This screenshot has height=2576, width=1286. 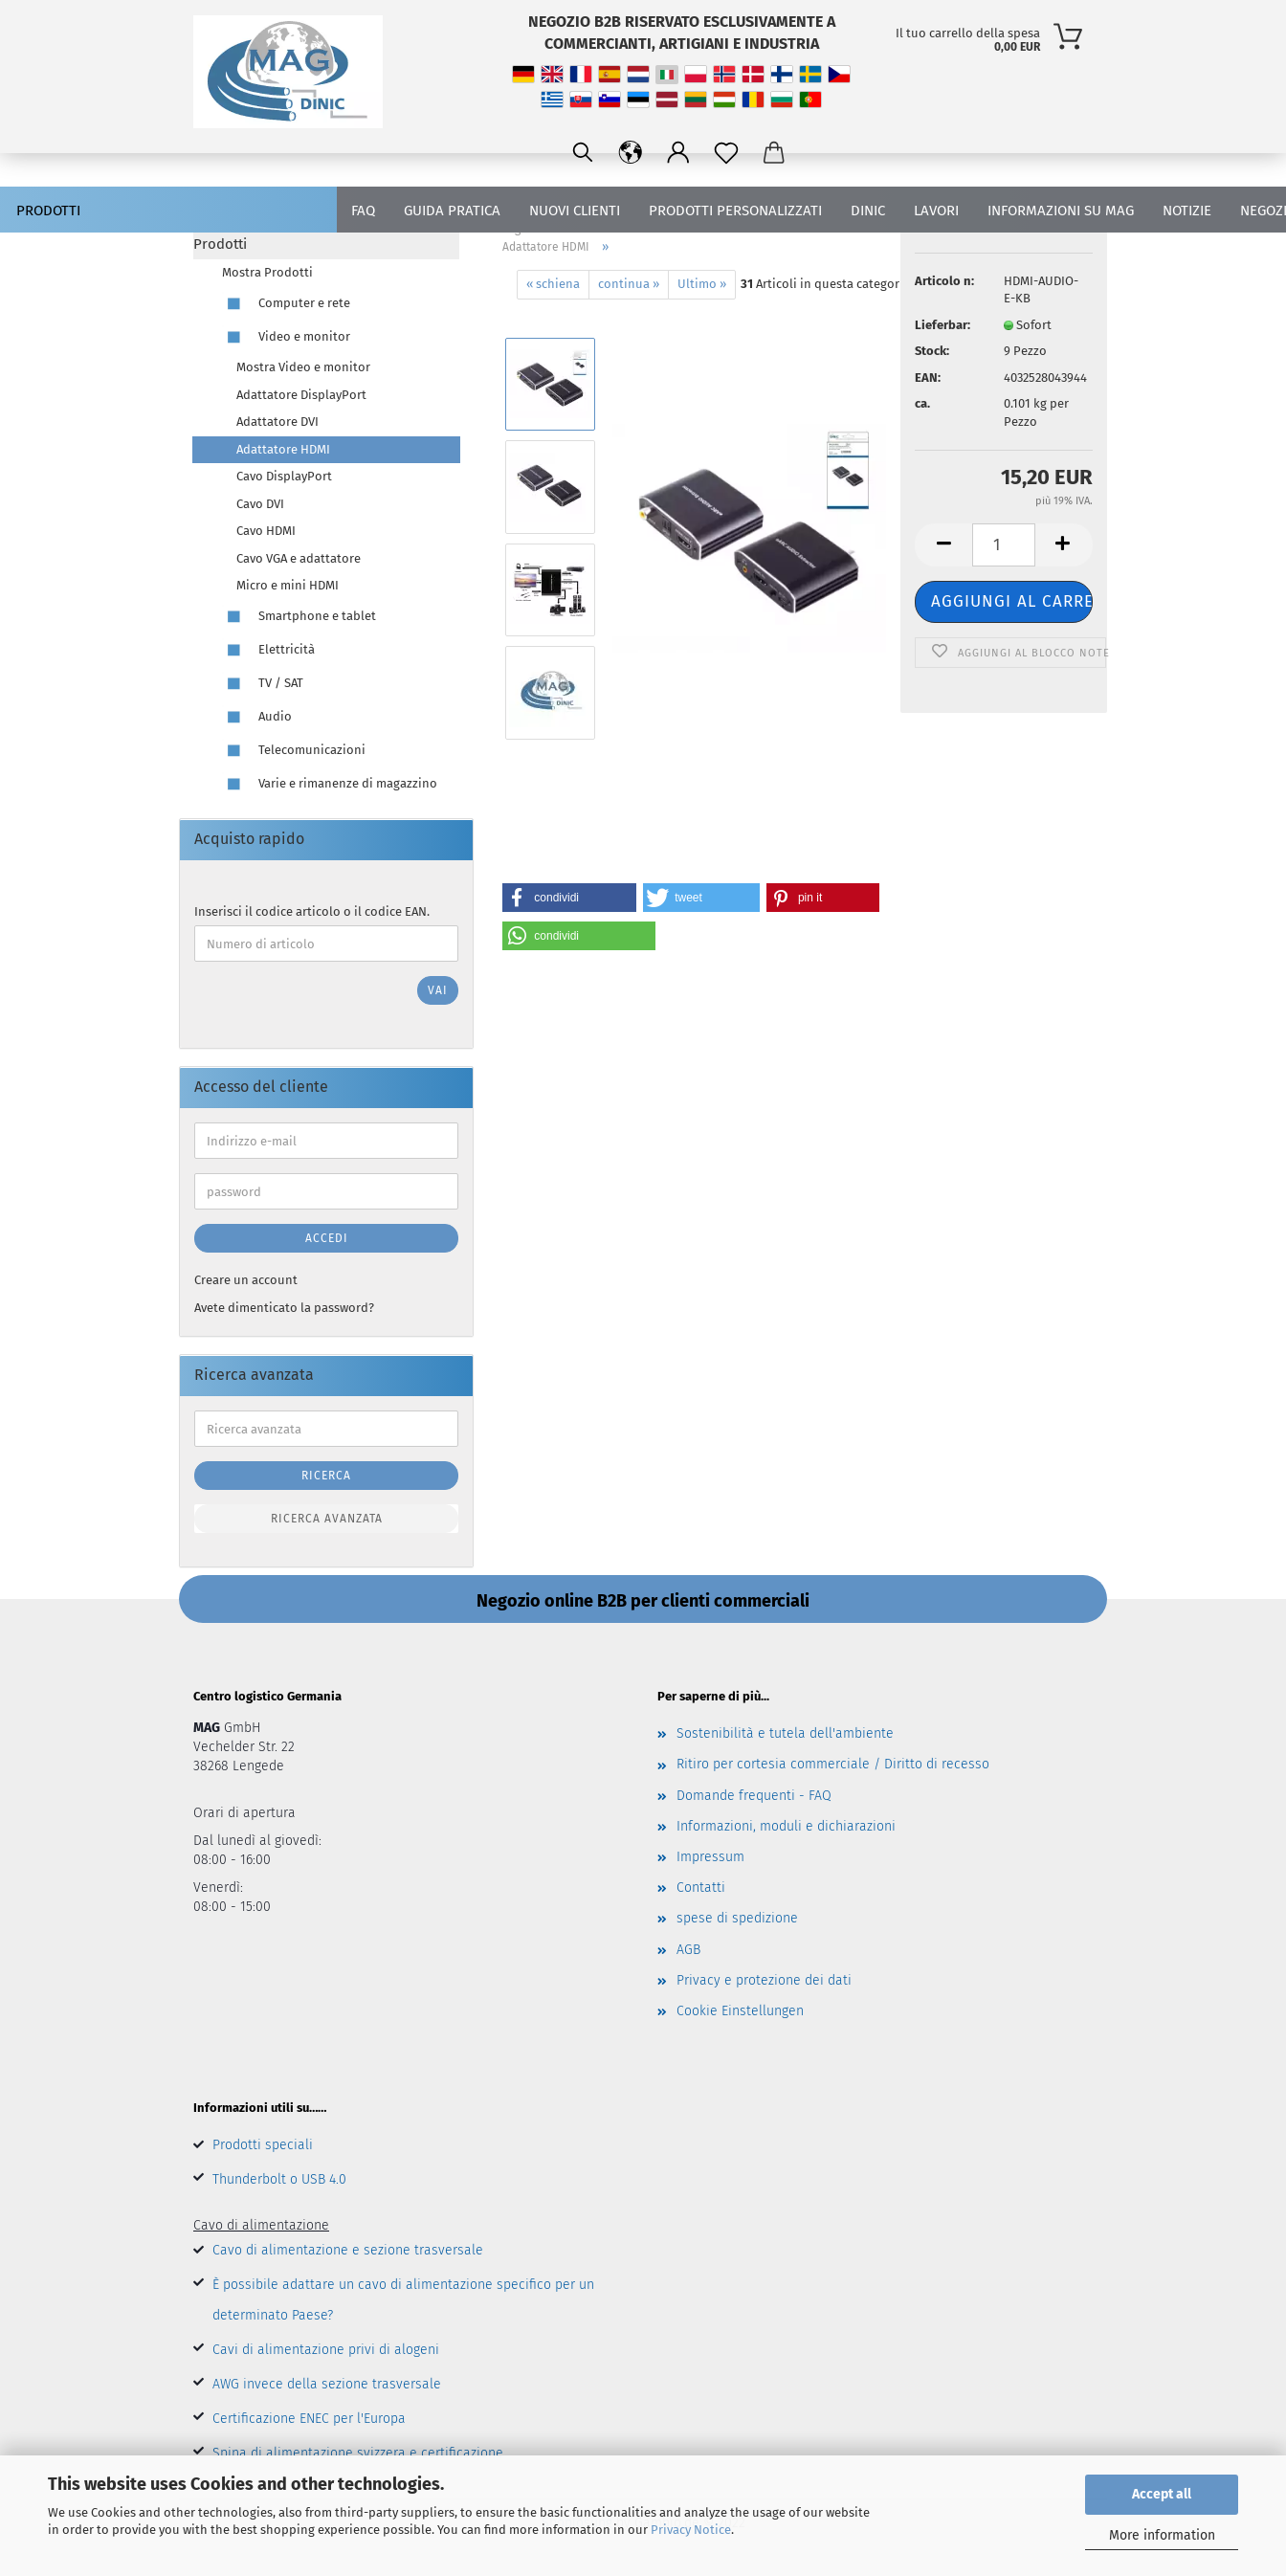 I want to click on FAQ, so click(x=363, y=210).